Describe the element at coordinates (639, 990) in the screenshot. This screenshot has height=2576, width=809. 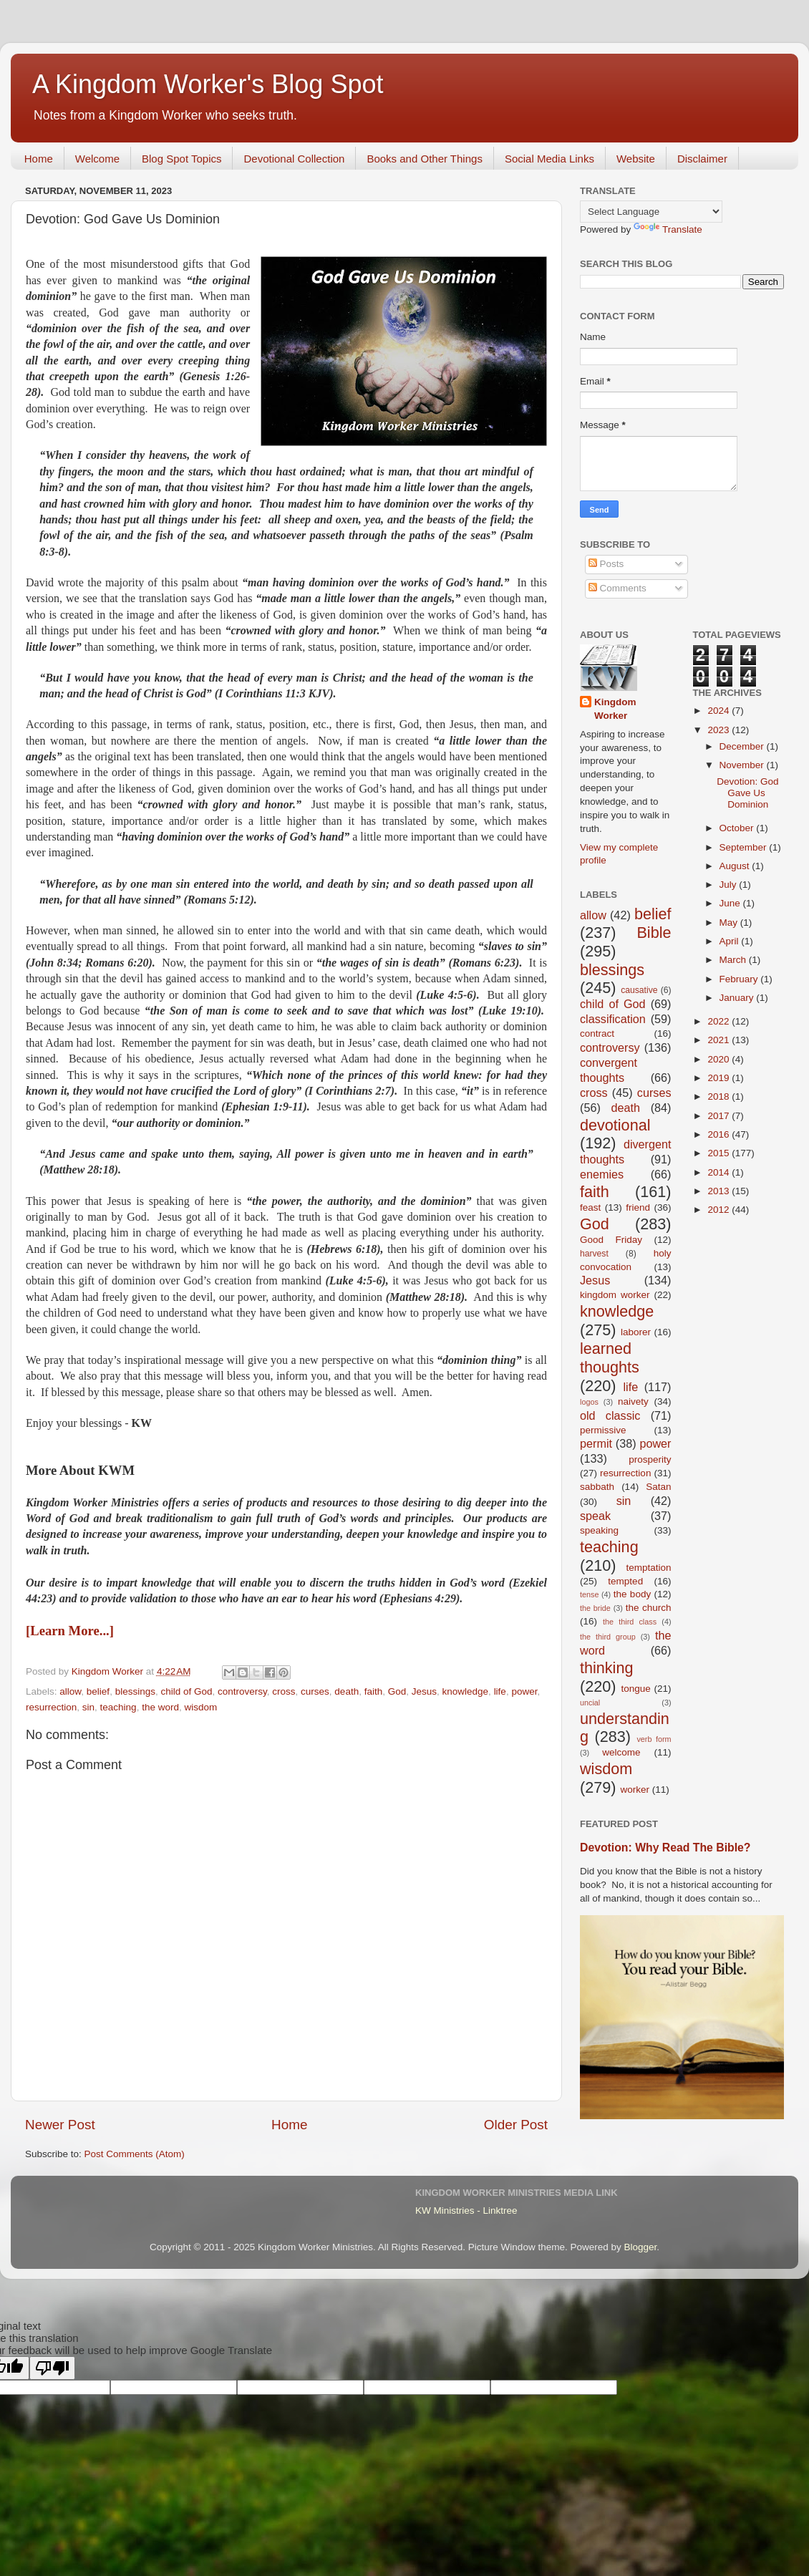
I see `causative` at that location.